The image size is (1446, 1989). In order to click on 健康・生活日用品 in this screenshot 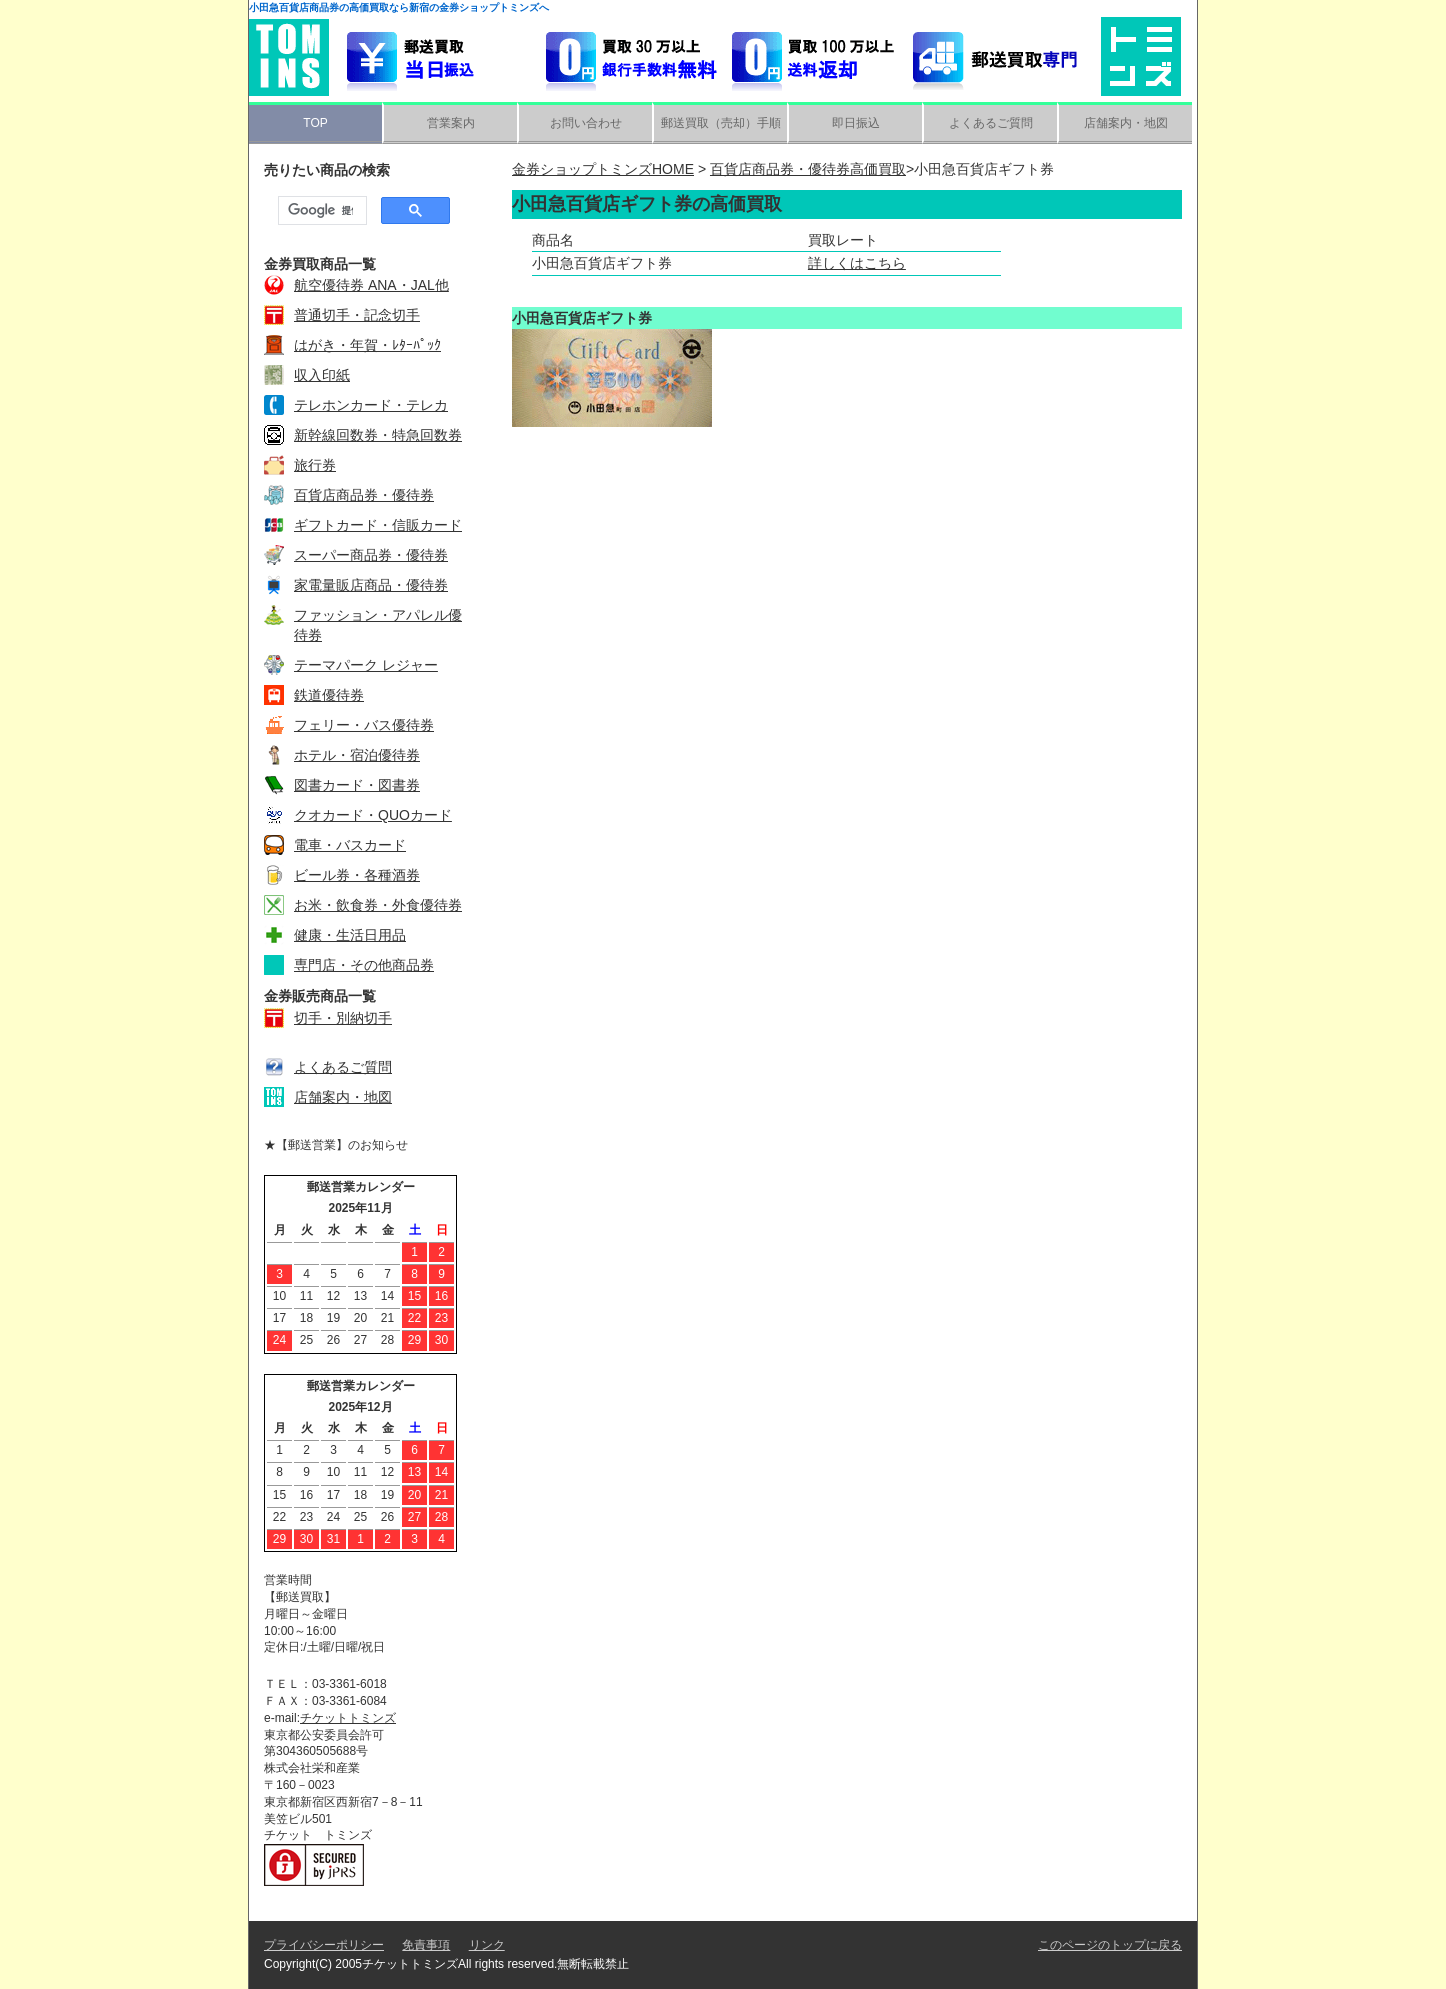, I will do `click(350, 935)`.